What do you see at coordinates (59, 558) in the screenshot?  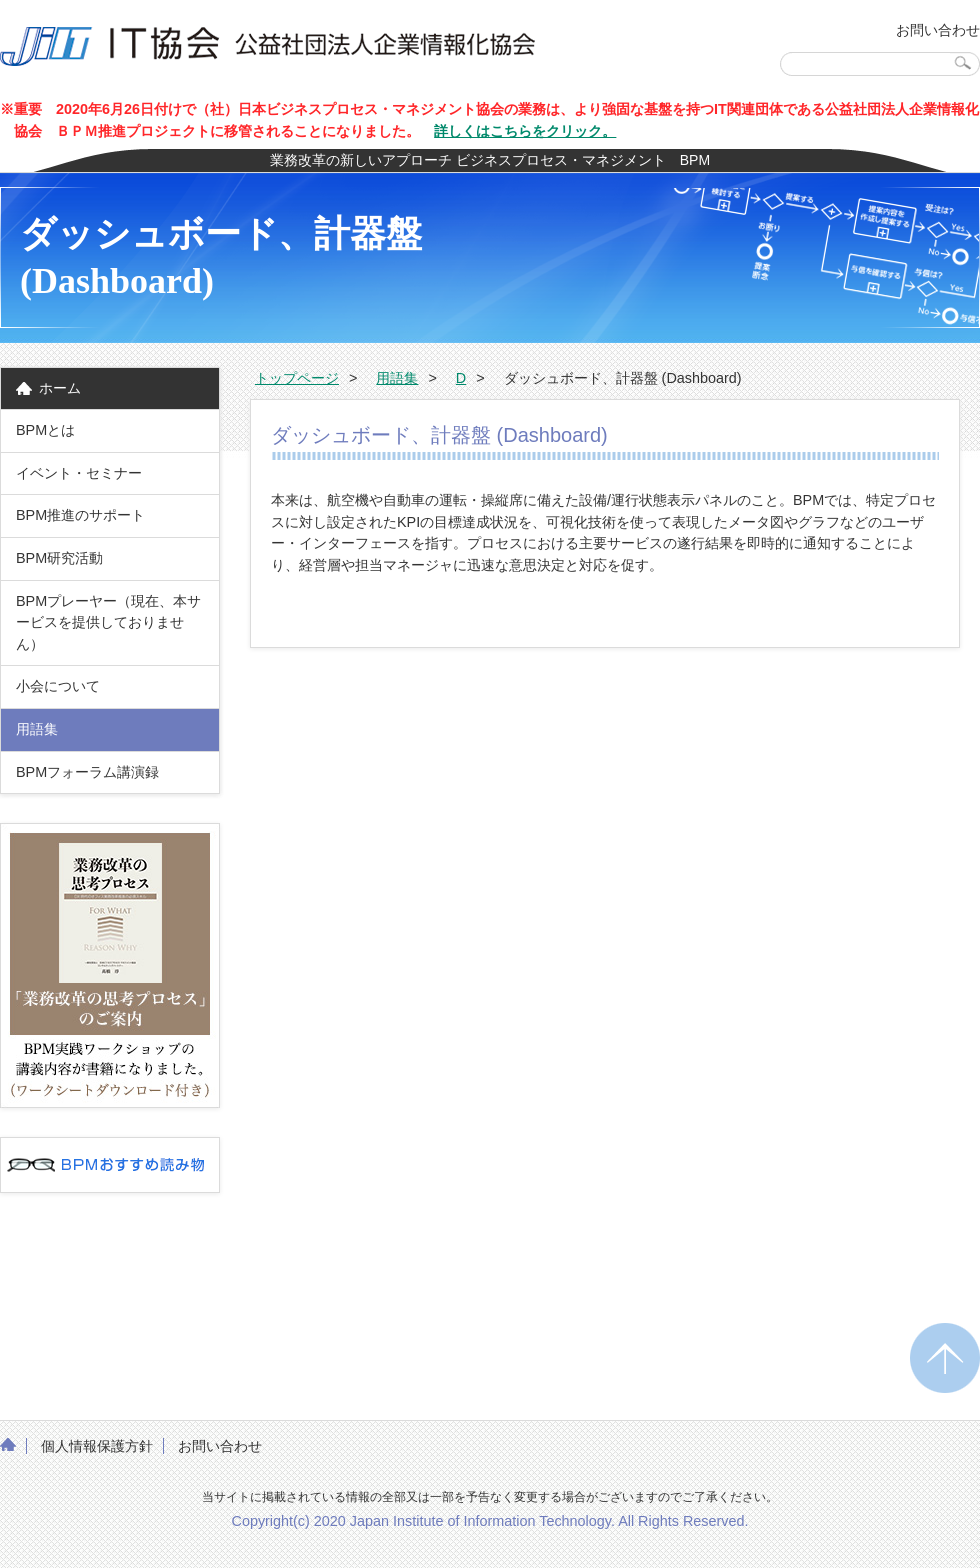 I see `BPM研究活動` at bounding box center [59, 558].